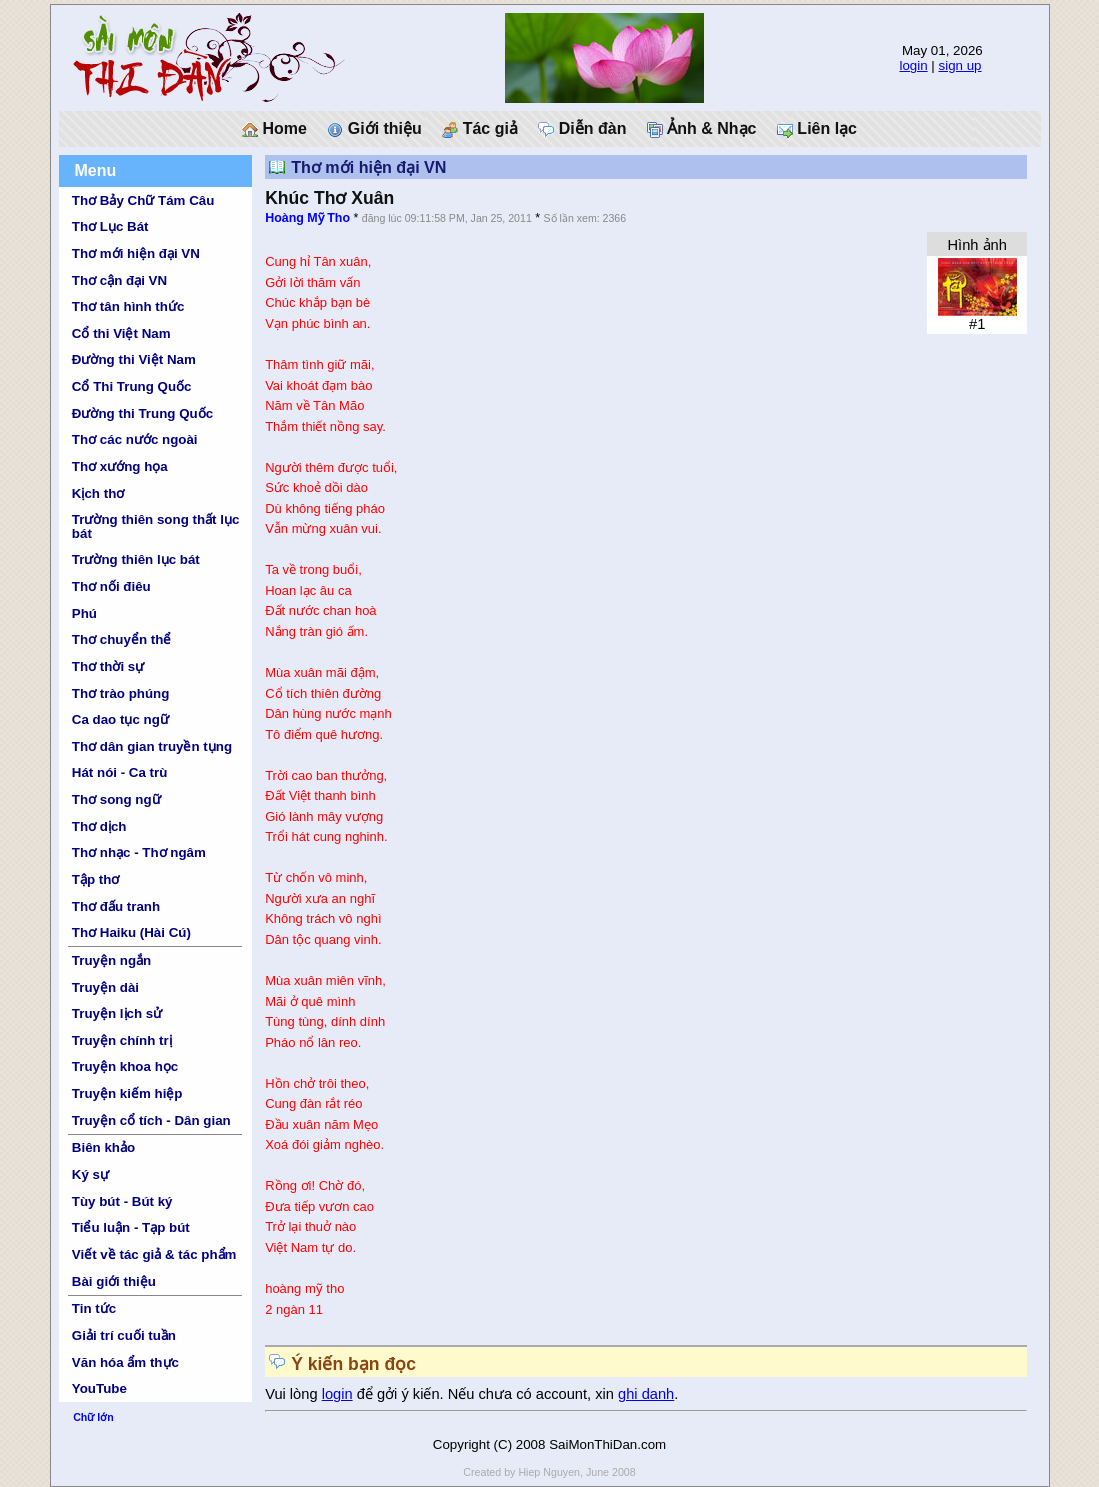 The width and height of the screenshot is (1099, 1487). I want to click on Thơ chuyển thể, so click(122, 639).